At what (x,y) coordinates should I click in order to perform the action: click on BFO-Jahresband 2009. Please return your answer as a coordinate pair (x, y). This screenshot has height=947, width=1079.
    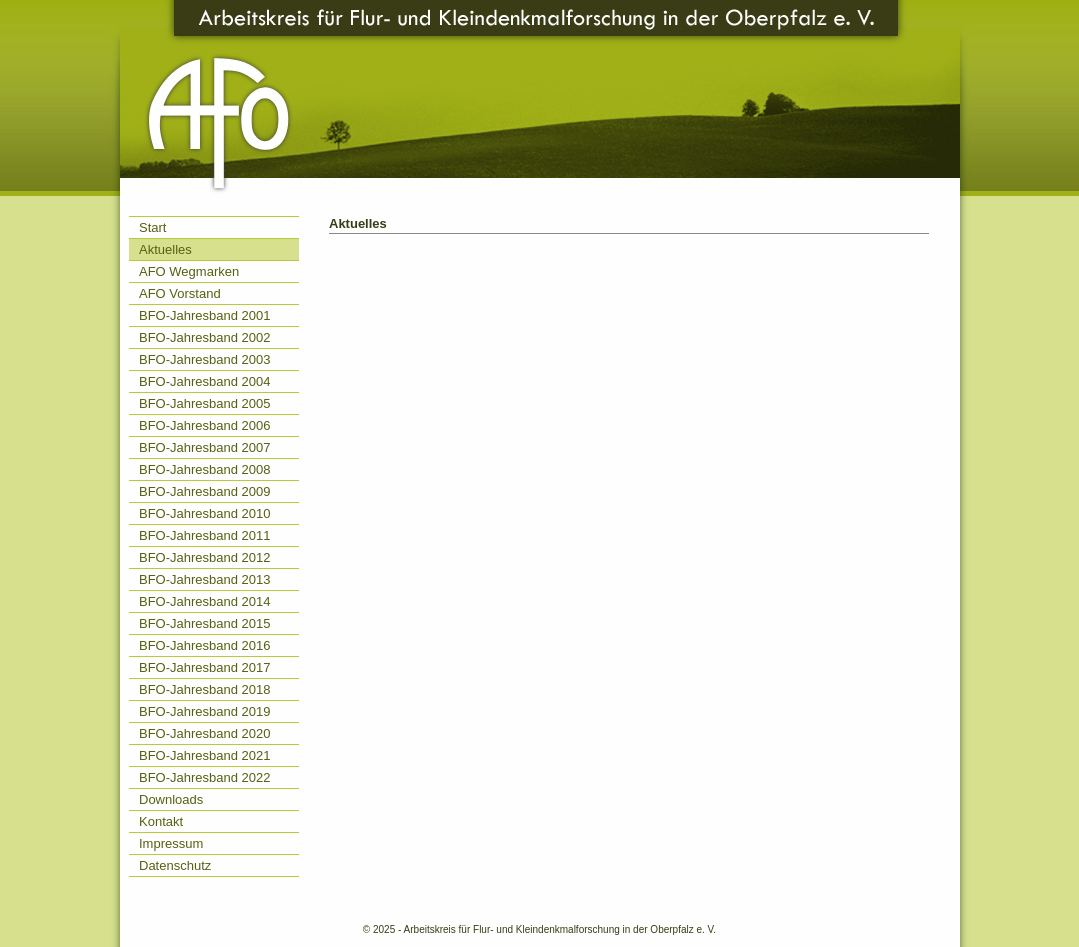
    Looking at the image, I should click on (205, 491).